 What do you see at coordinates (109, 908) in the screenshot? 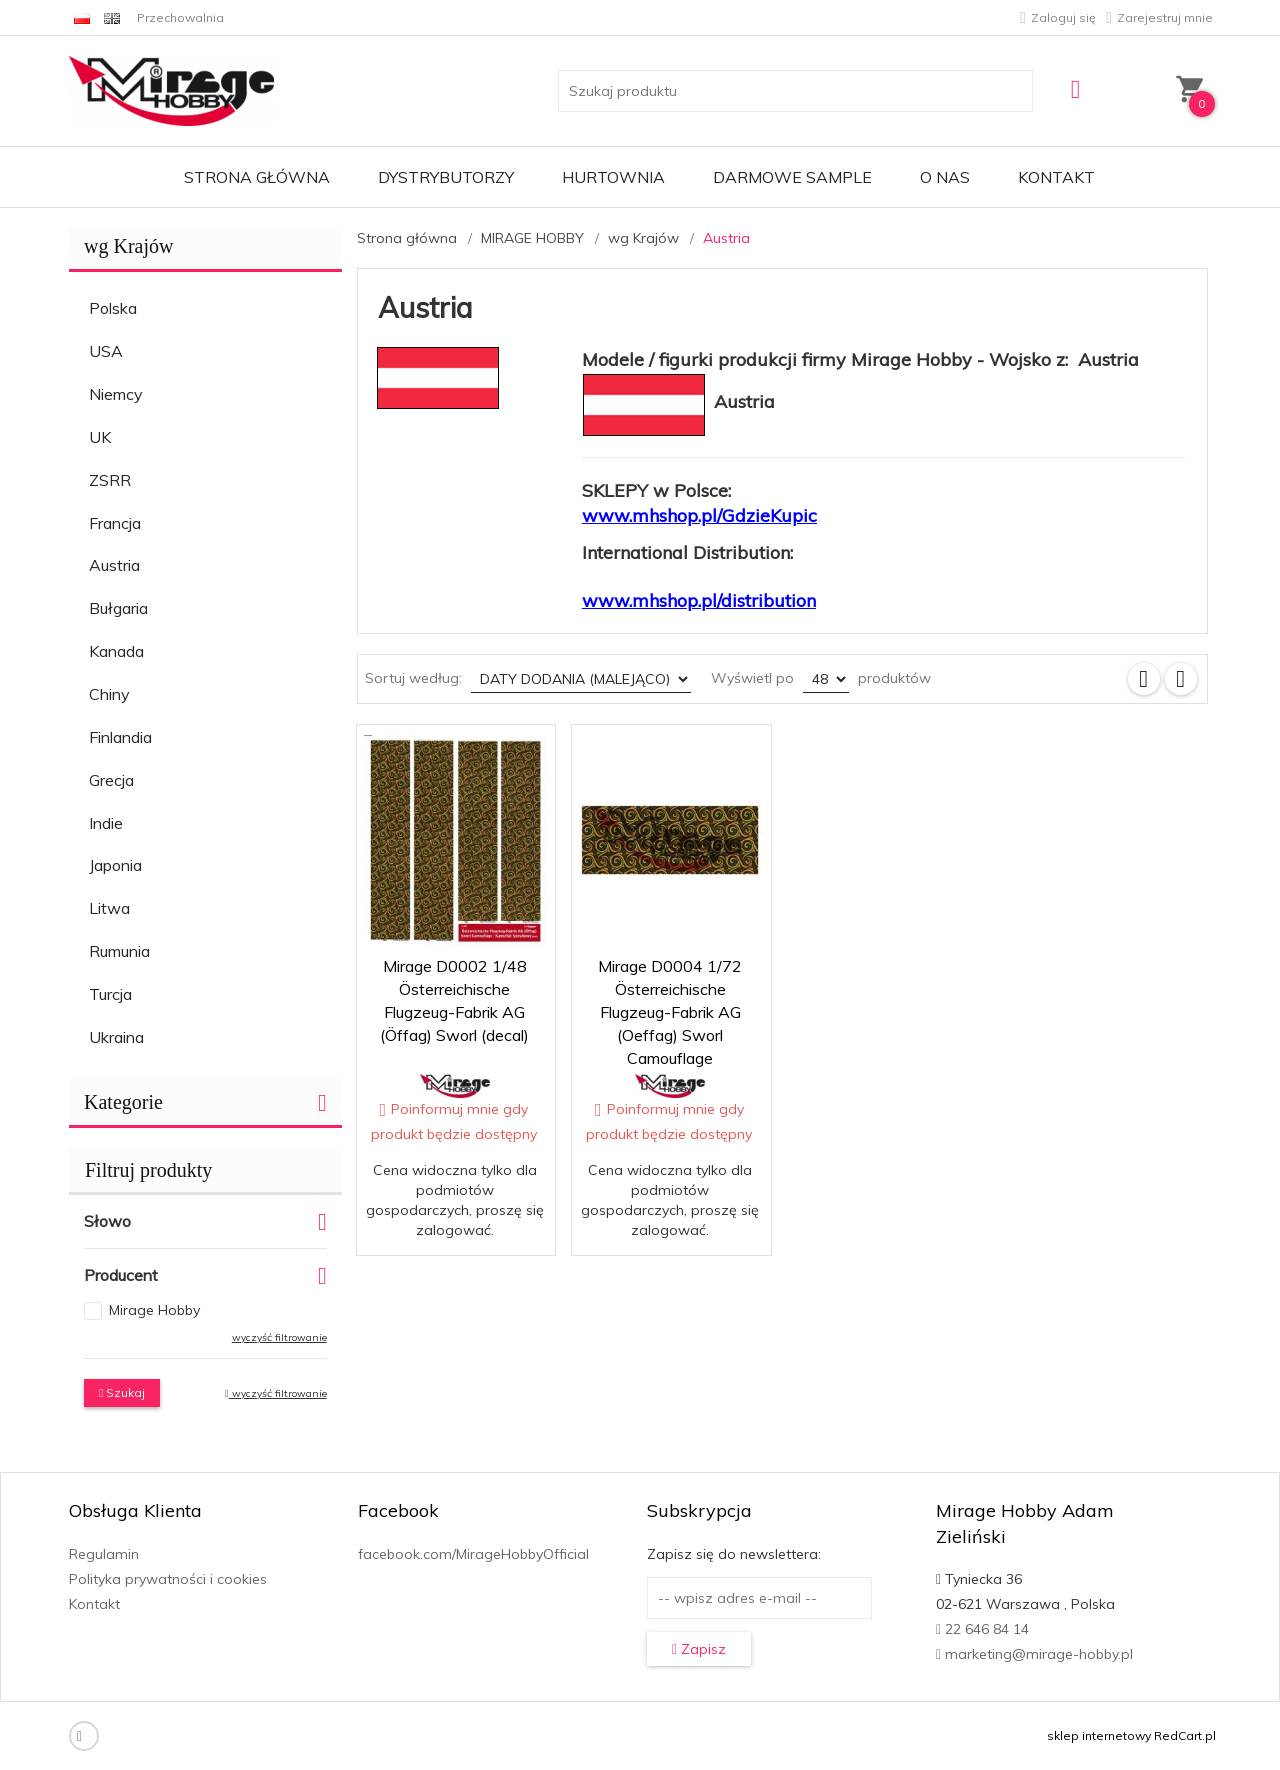
I see `Litwa` at bounding box center [109, 908].